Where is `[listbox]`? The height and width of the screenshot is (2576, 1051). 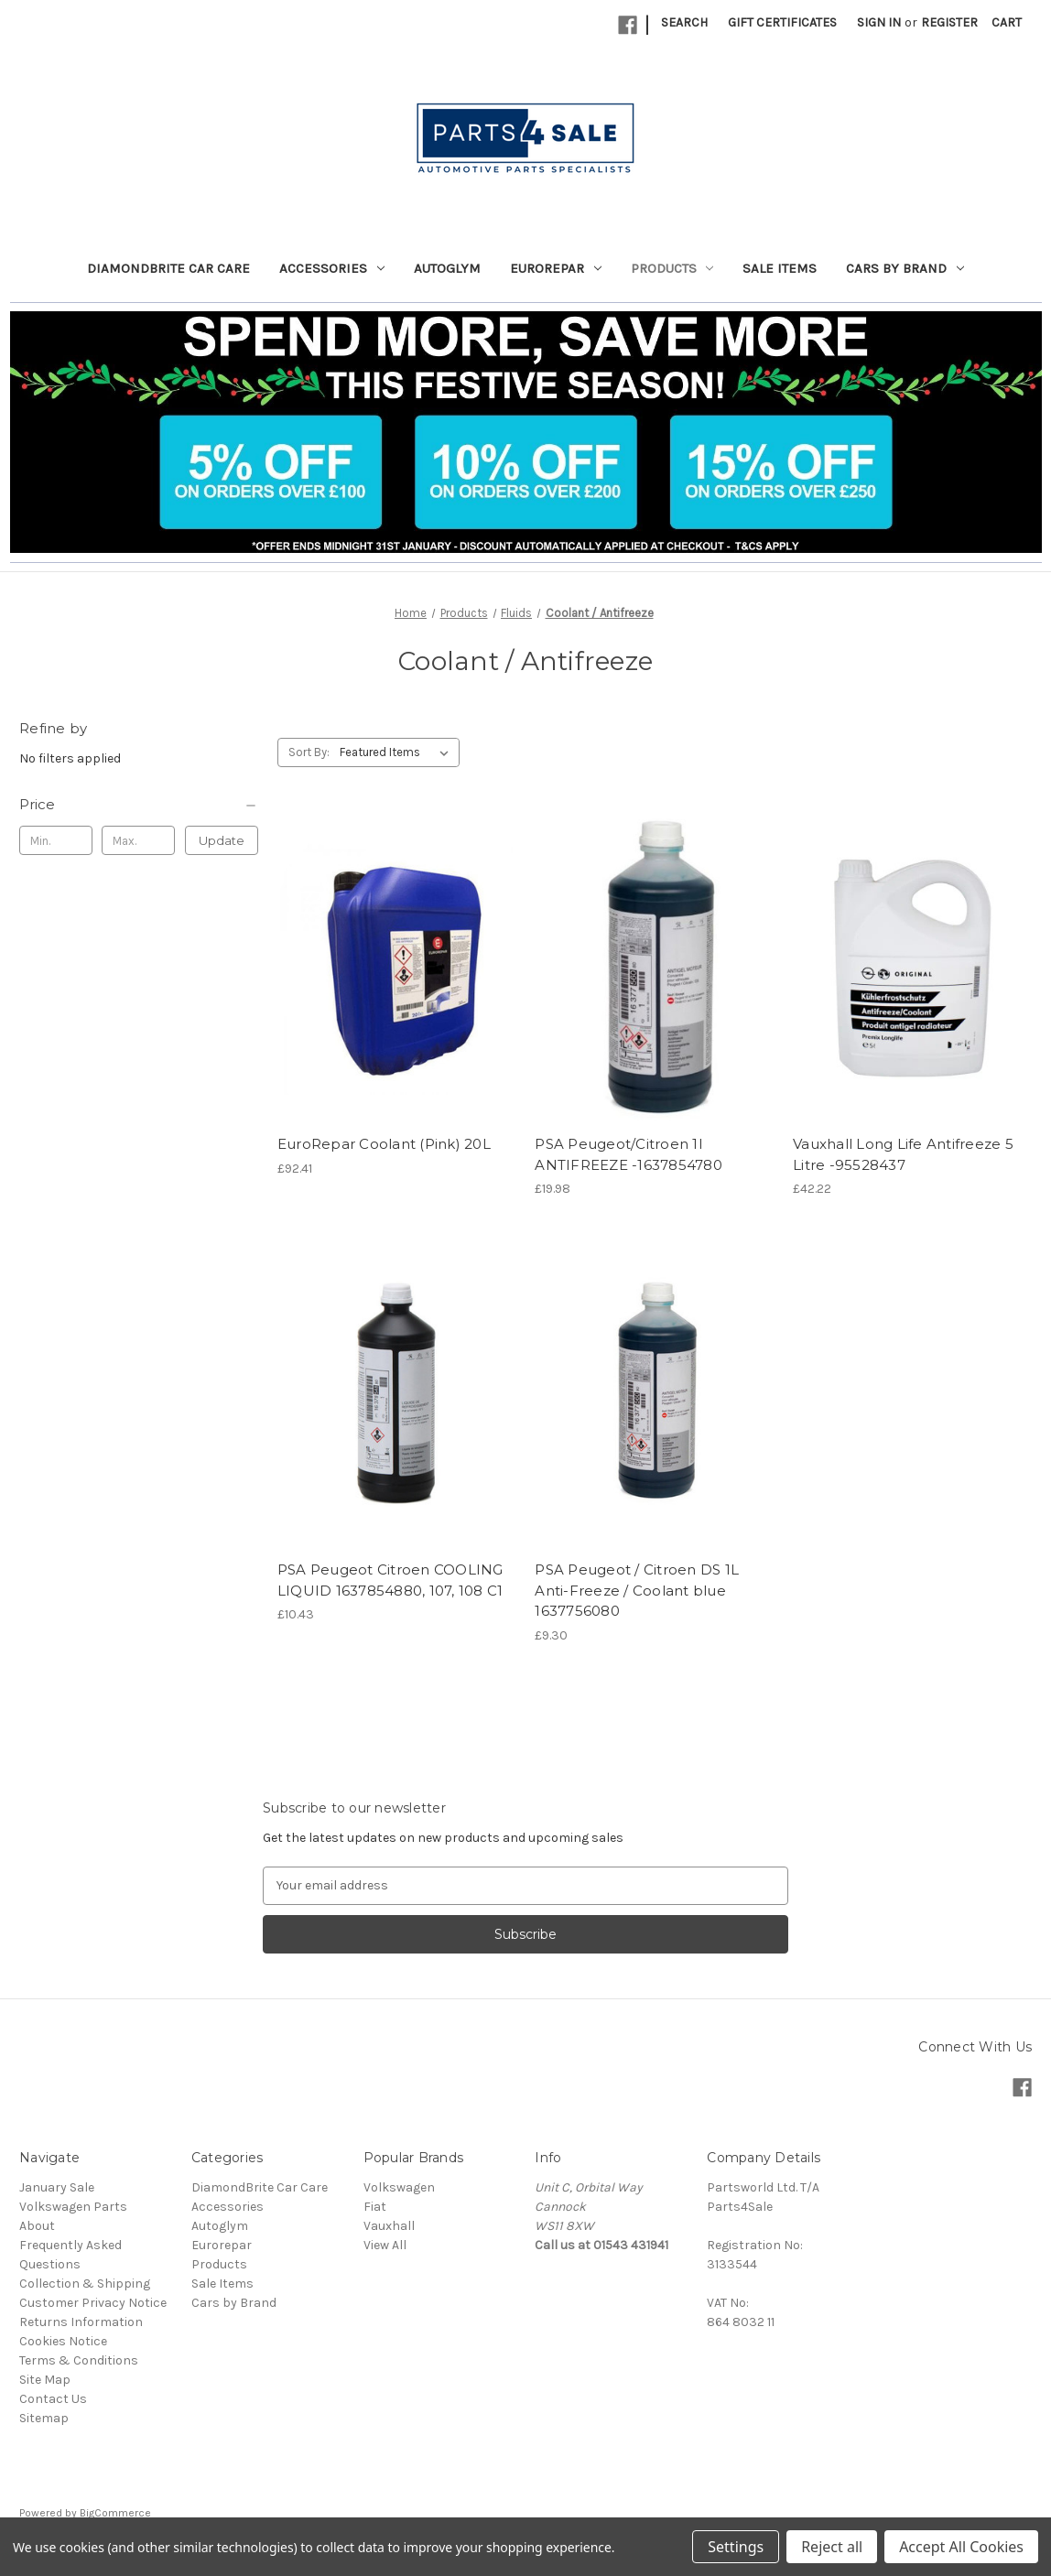 [listbox] is located at coordinates (398, 752).